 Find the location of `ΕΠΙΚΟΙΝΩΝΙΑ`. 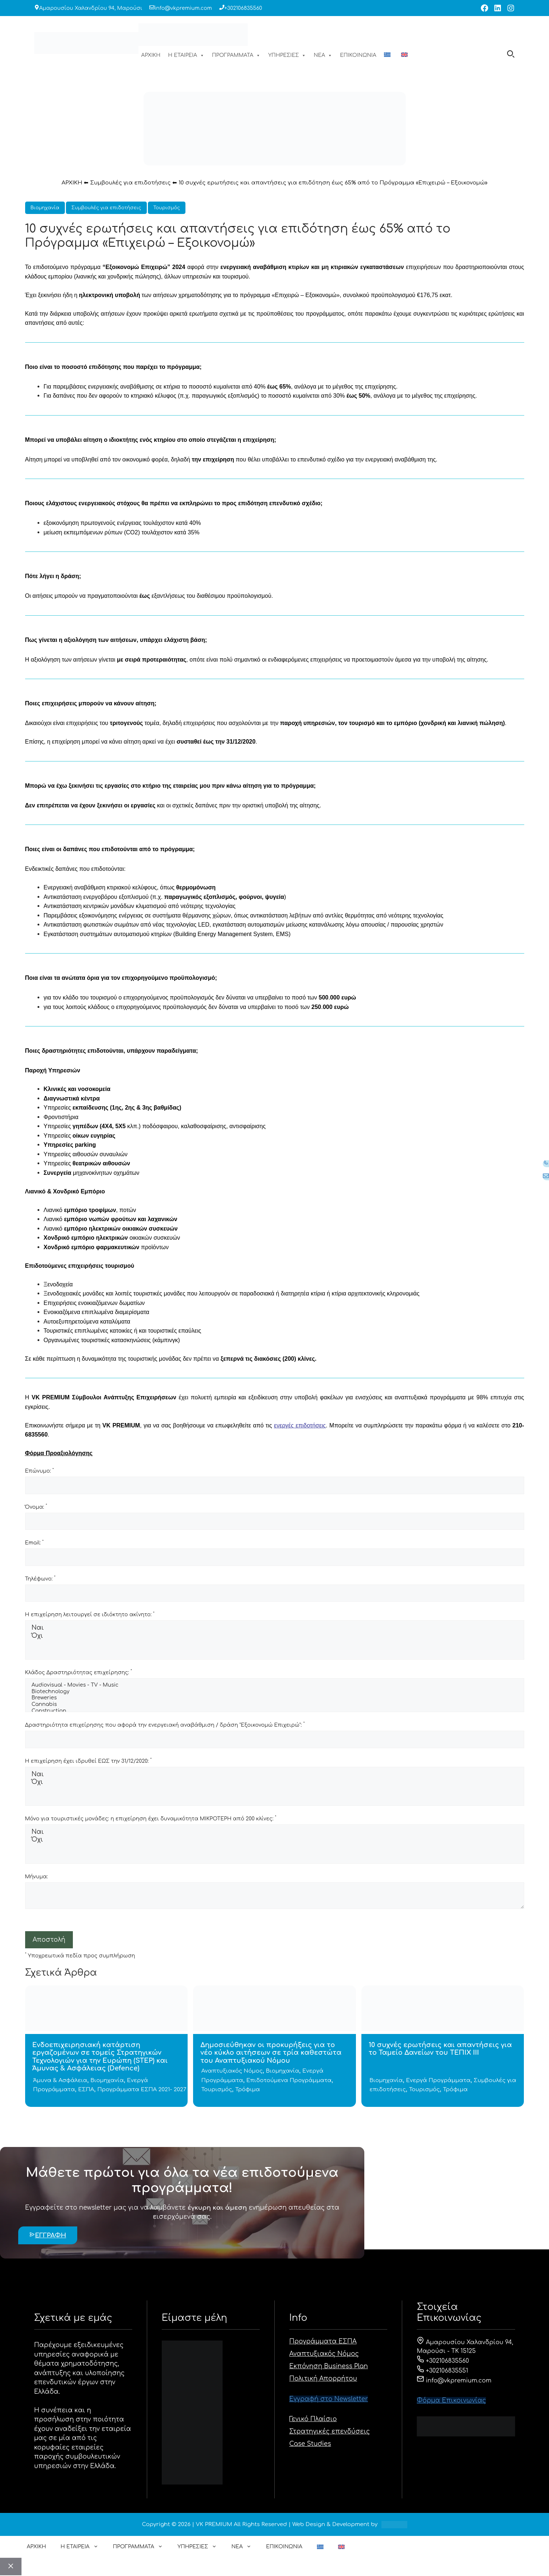

ΕΠΙΚΟΙΝΩΝΙΑ is located at coordinates (358, 55).